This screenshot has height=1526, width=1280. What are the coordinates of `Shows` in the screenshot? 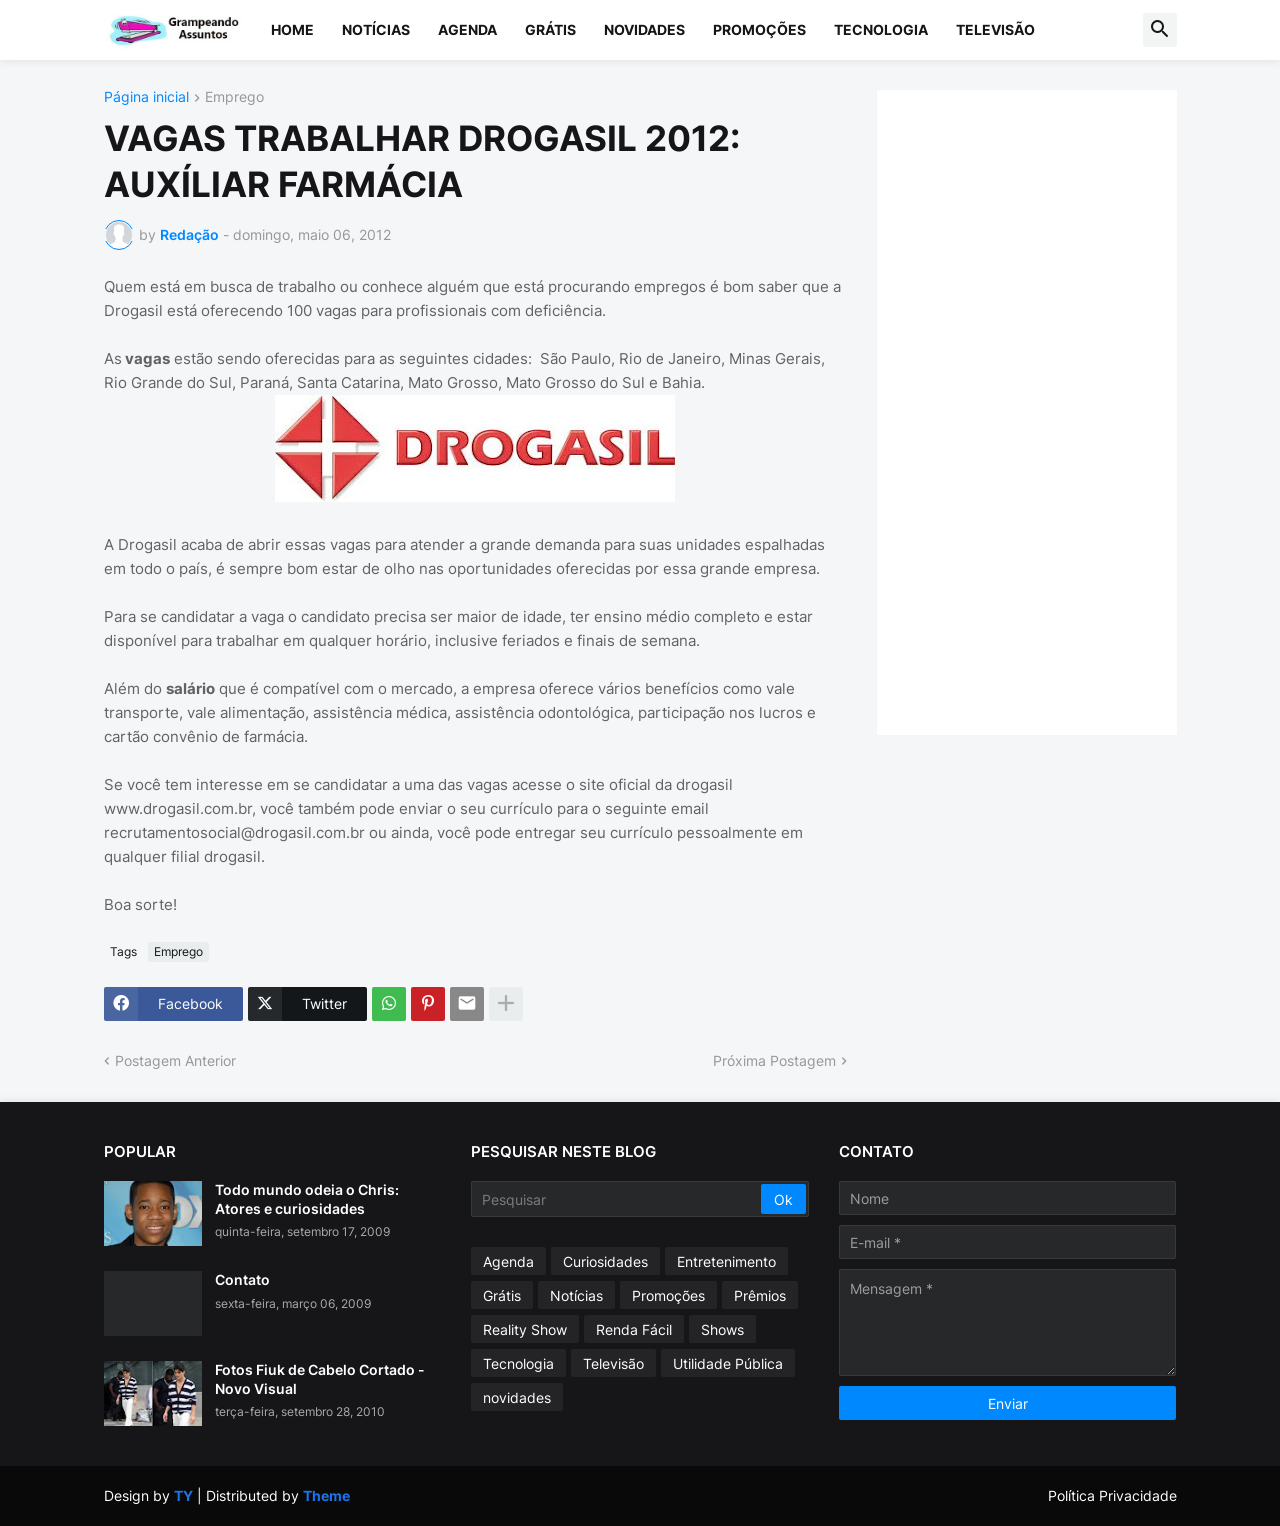 It's located at (722, 1329).